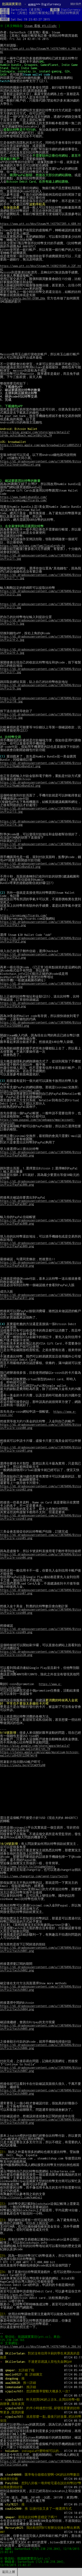 This screenshot has height=2576, width=82. Describe the element at coordinates (40, 1536) in the screenshot. I see `https://dl.dropboxusercontent.com/u/13076096/Bitcoin/Pic2/e-coin05.png` at that location.